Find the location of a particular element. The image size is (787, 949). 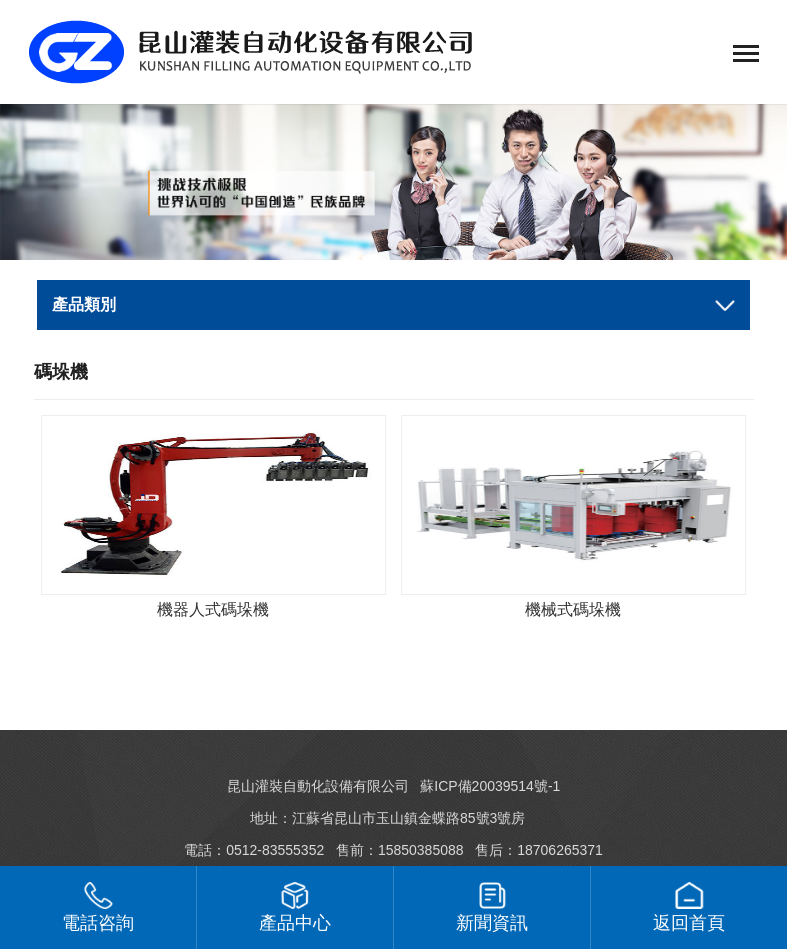

返回首頁 is located at coordinates (689, 907).